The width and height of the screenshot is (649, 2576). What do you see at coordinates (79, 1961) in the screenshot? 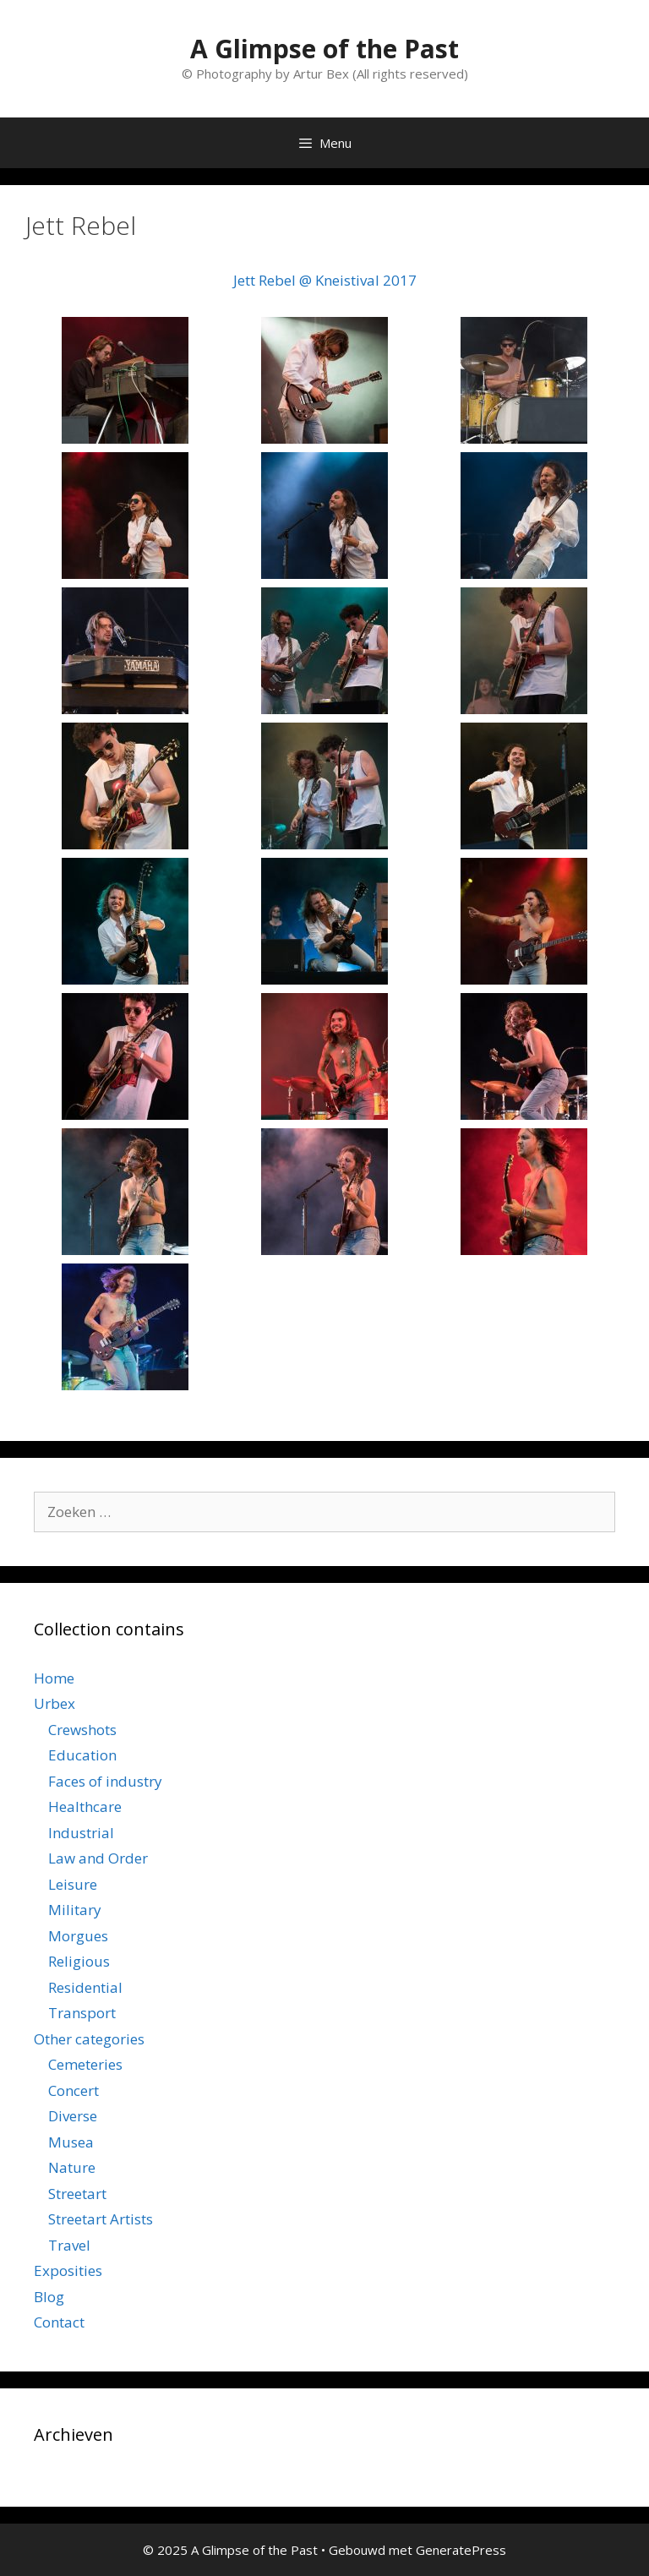
I see `Religious` at bounding box center [79, 1961].